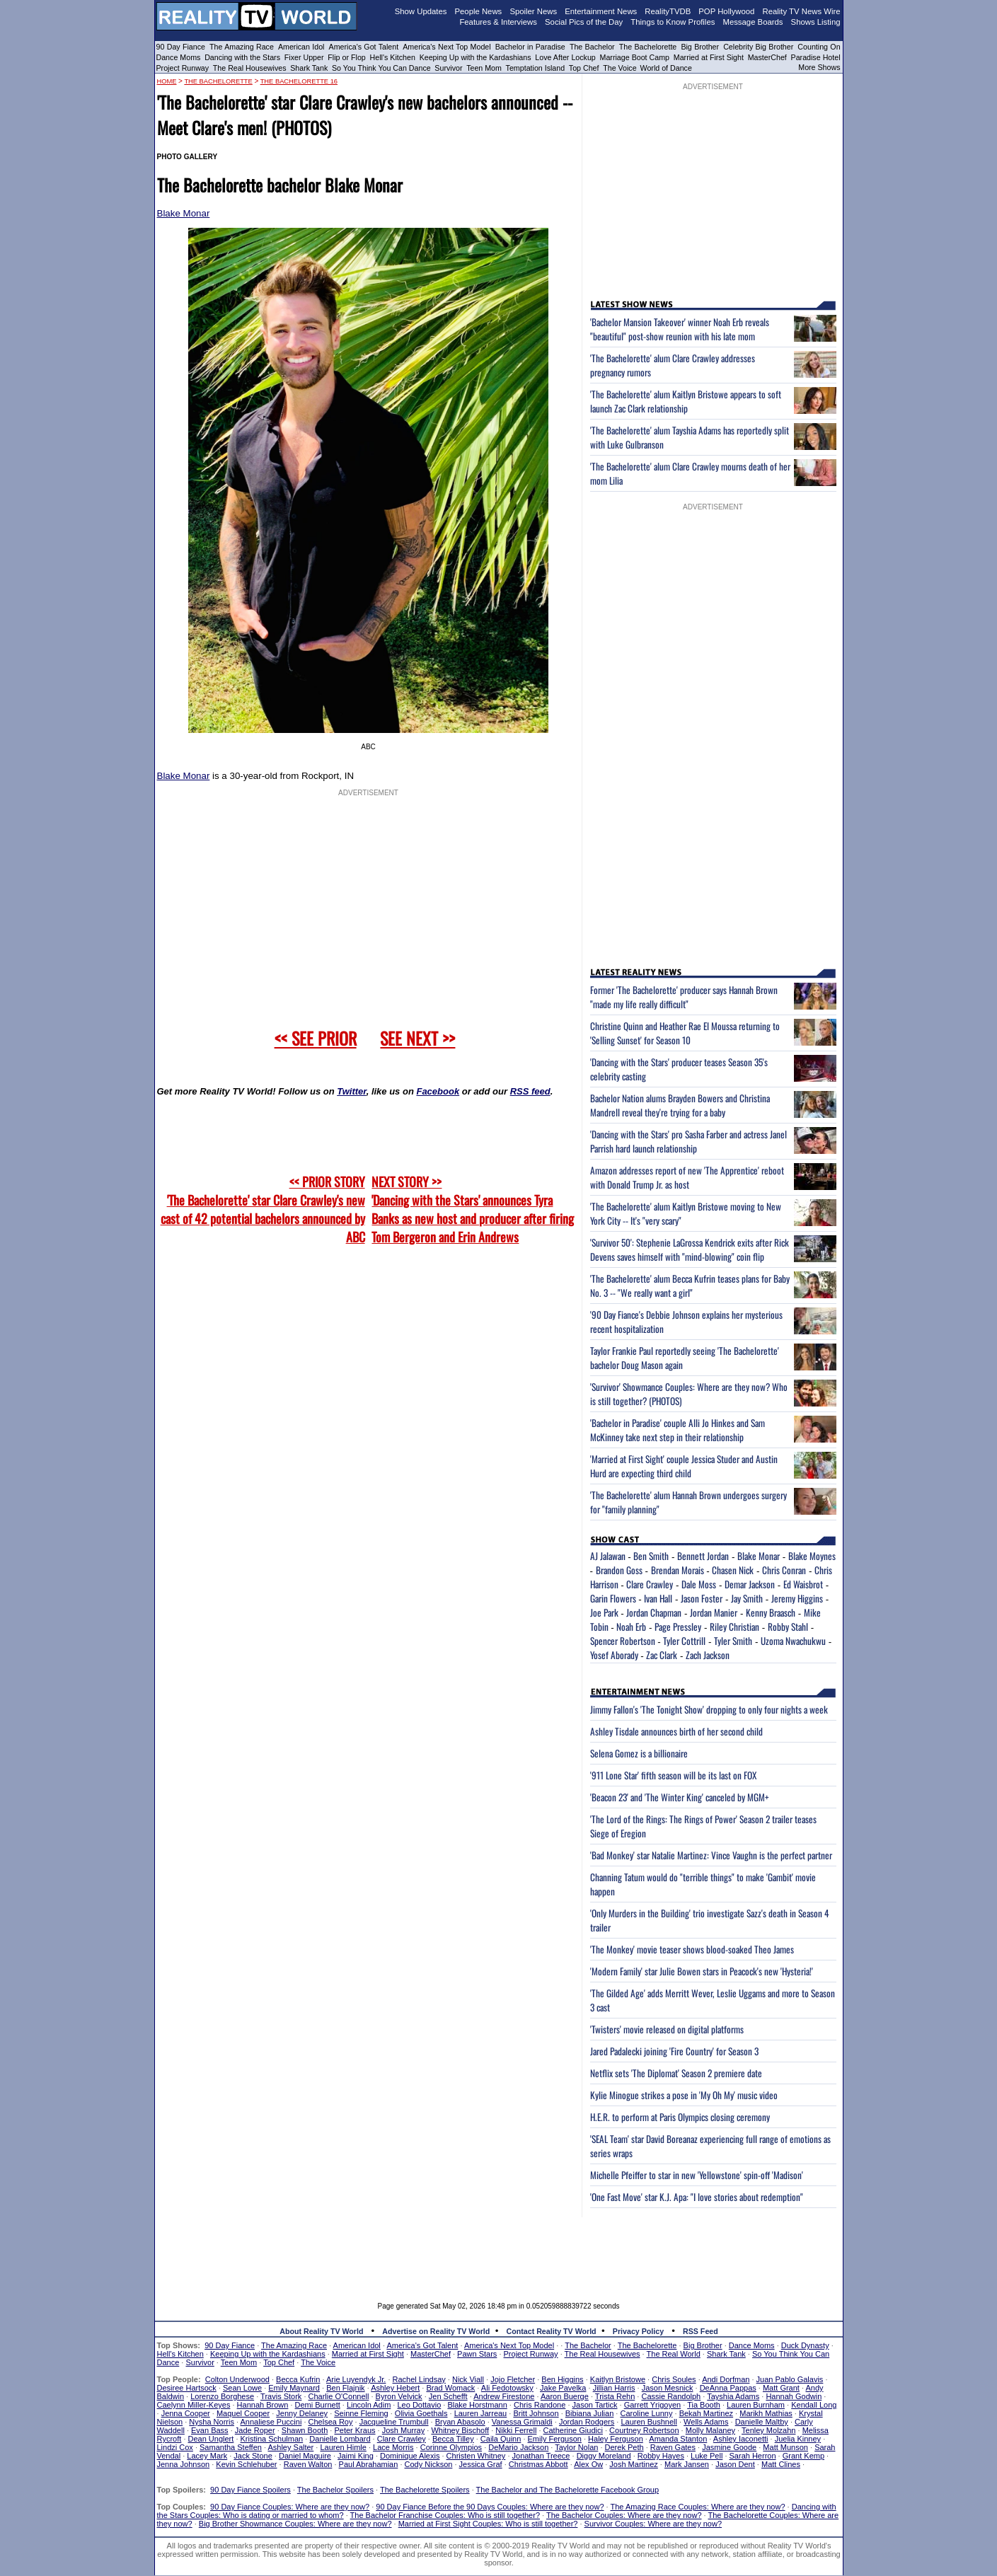  I want to click on Nikki Ferrell, so click(515, 2430).